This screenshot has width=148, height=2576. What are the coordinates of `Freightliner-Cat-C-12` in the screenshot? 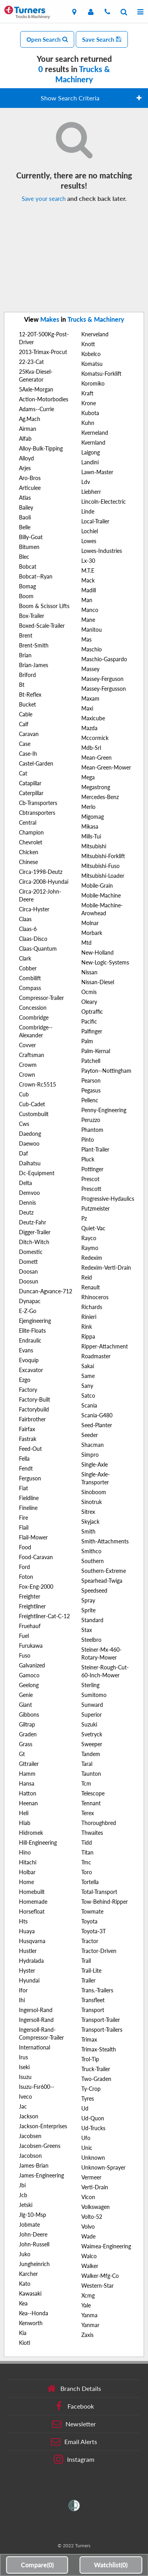 It's located at (44, 1616).